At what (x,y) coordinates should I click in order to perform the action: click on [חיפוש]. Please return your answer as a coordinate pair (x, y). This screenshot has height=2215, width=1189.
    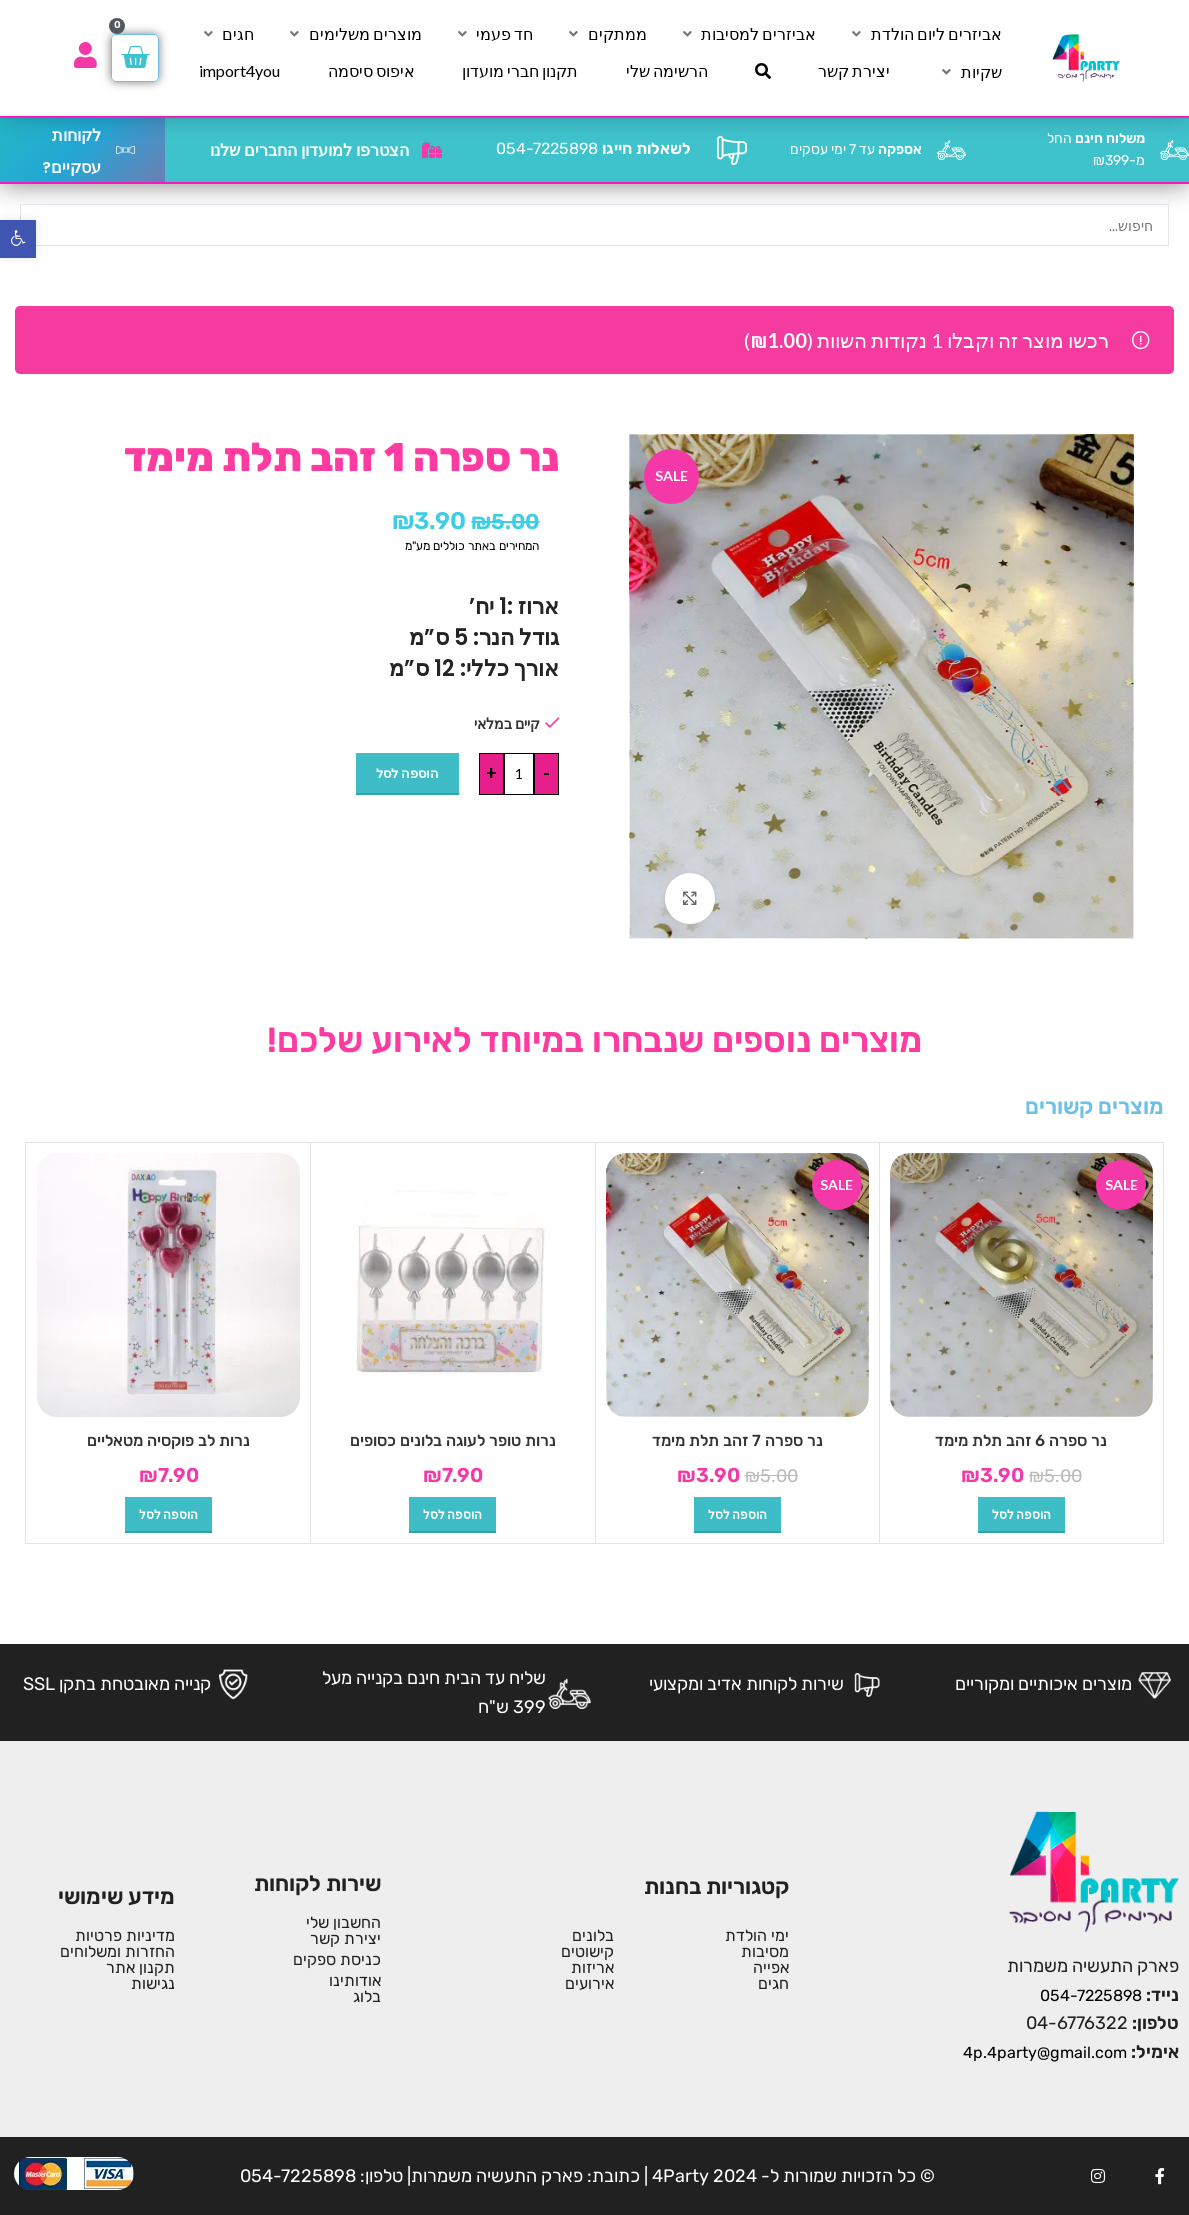
    Looking at the image, I should click on (763, 71).